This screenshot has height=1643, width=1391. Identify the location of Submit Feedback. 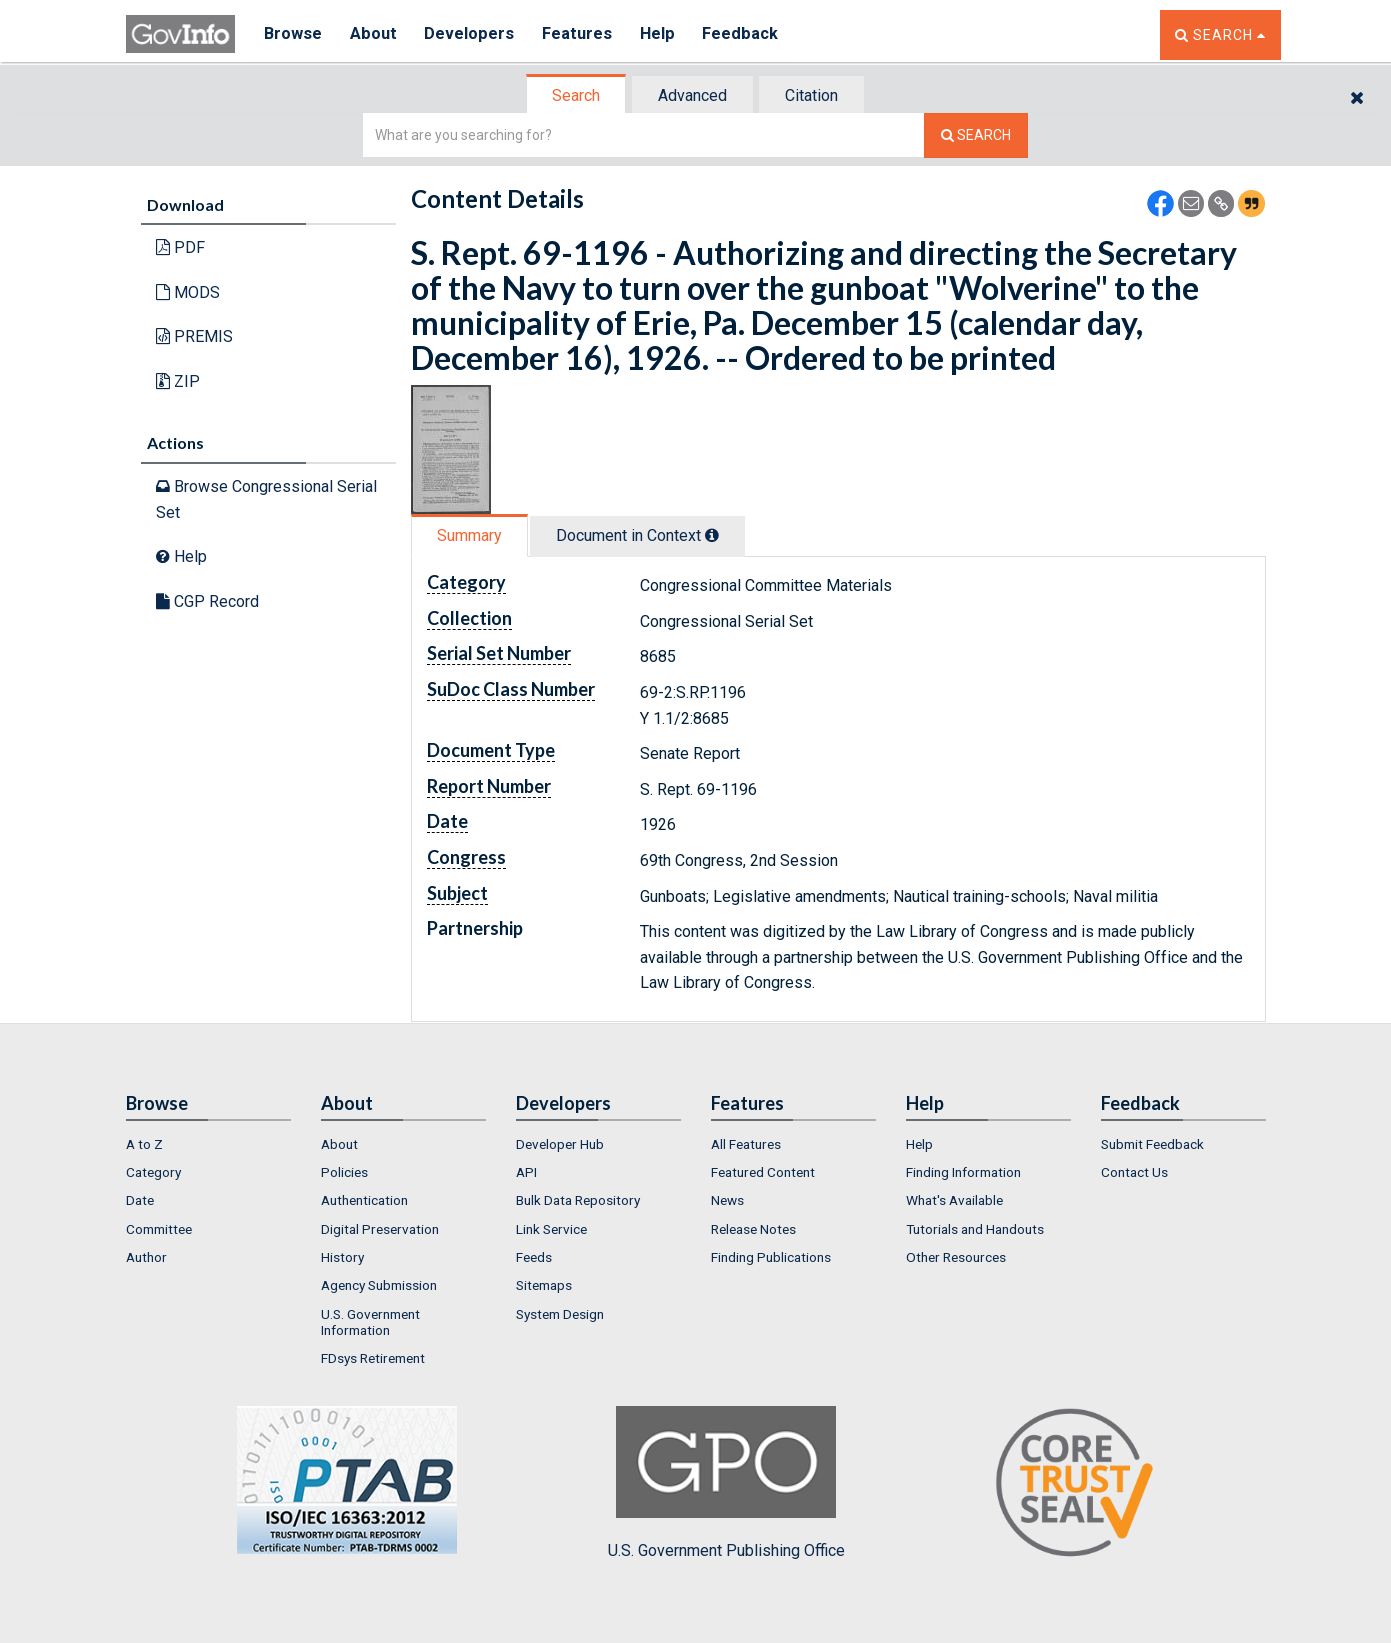
(1152, 1144).